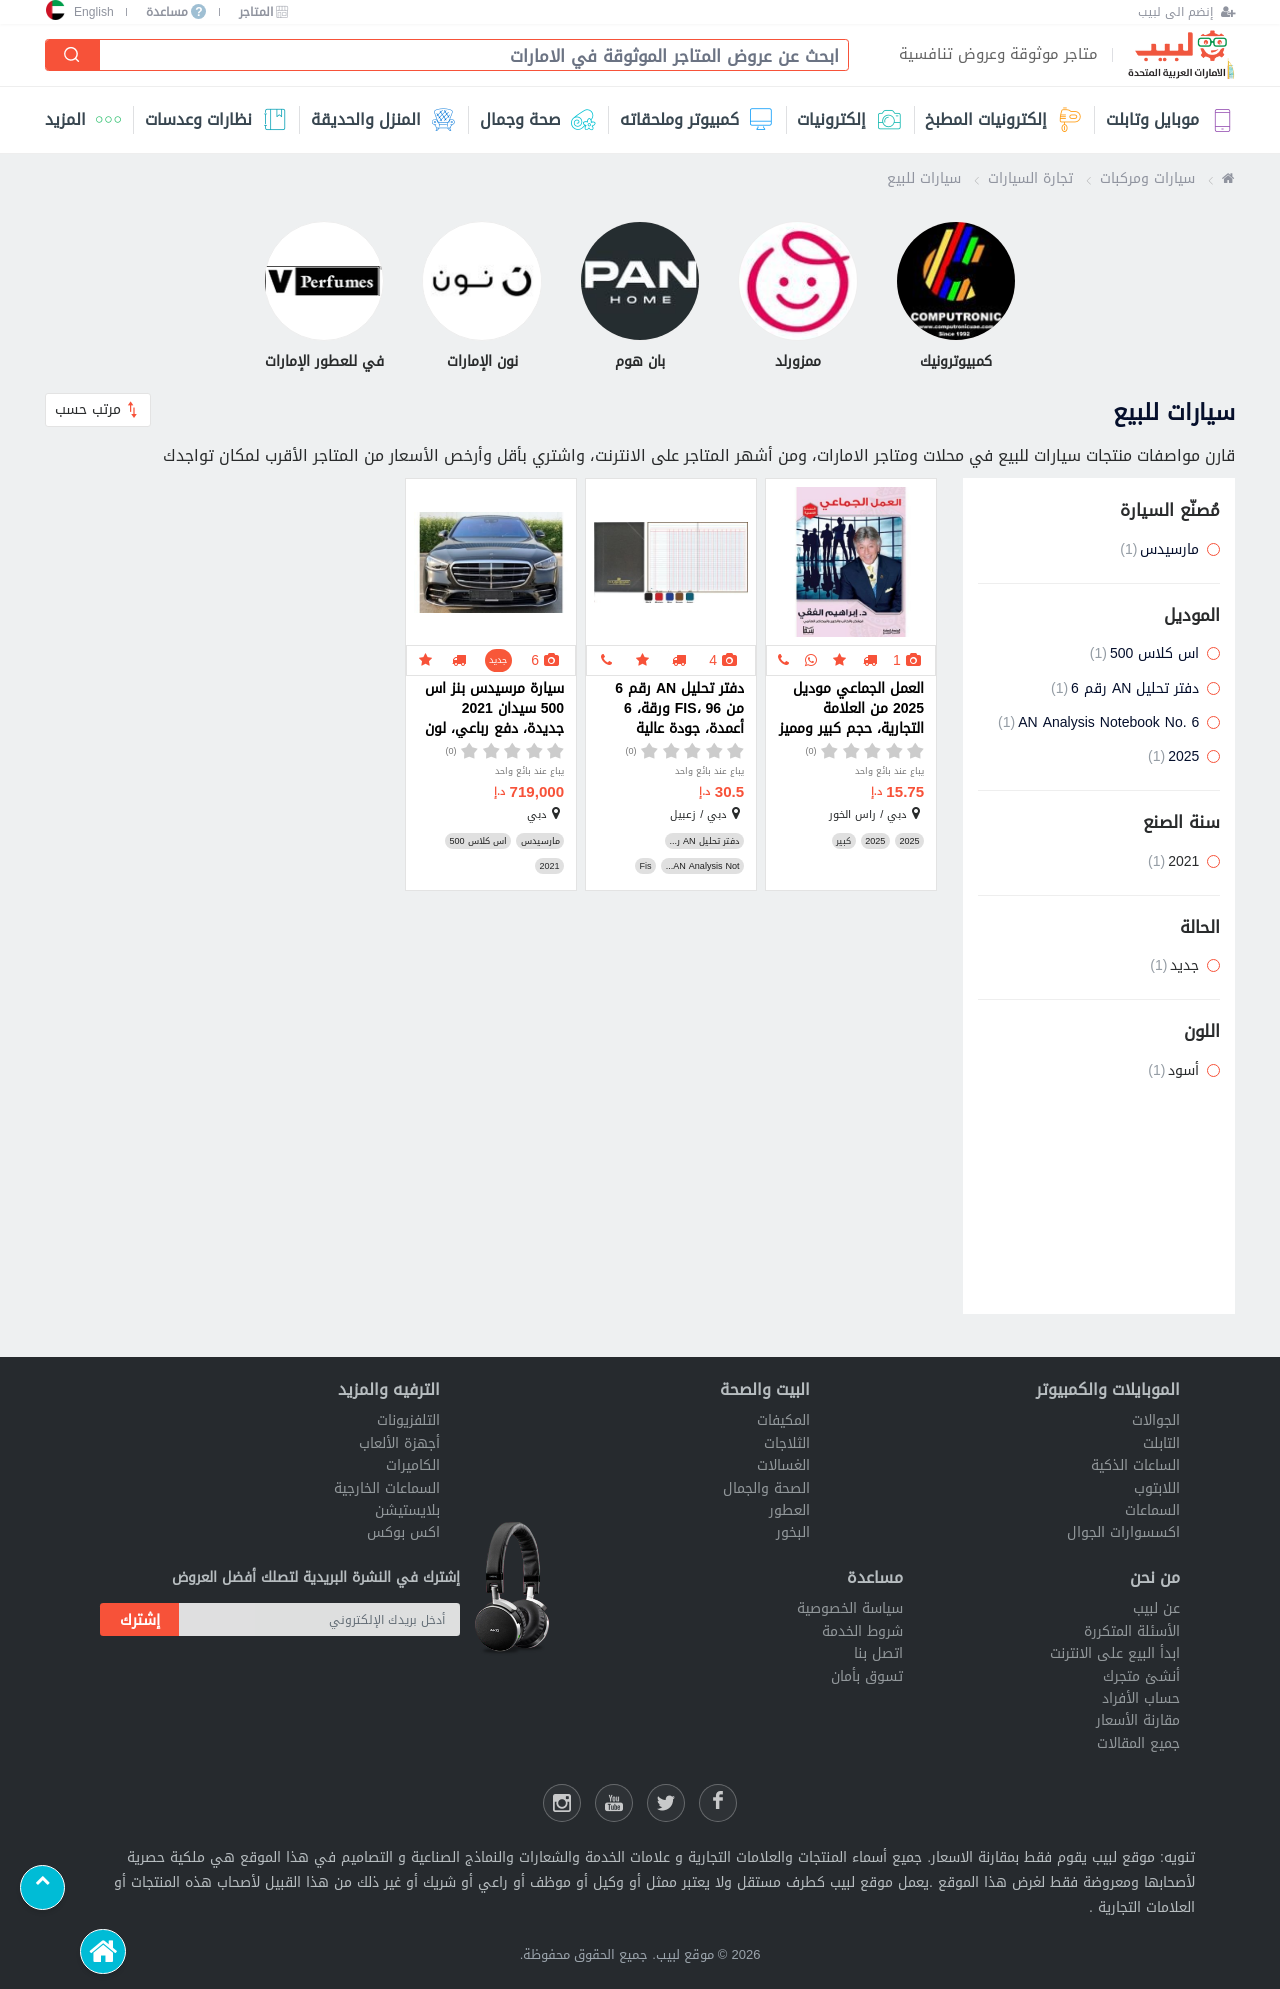 The width and height of the screenshot is (1280, 1989). I want to click on سيارة مرسيدس بنز اس 500 سيدان 2021 جديدة، دفع رباعي، لون أسود, so click(494, 709).